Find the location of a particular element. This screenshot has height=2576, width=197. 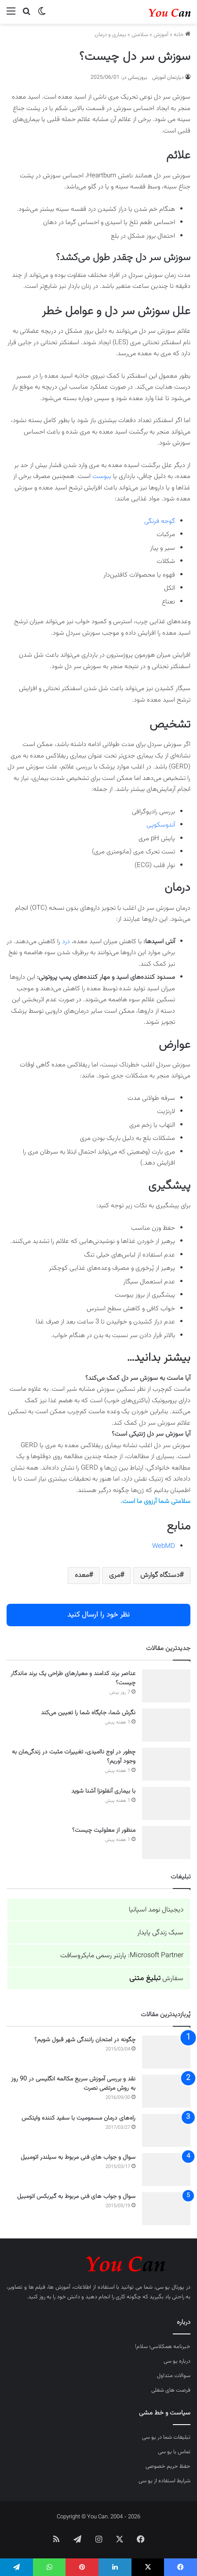

[نگرش شما، جایگاه شما را تعیین می‌کند] is located at coordinates (166, 1725).